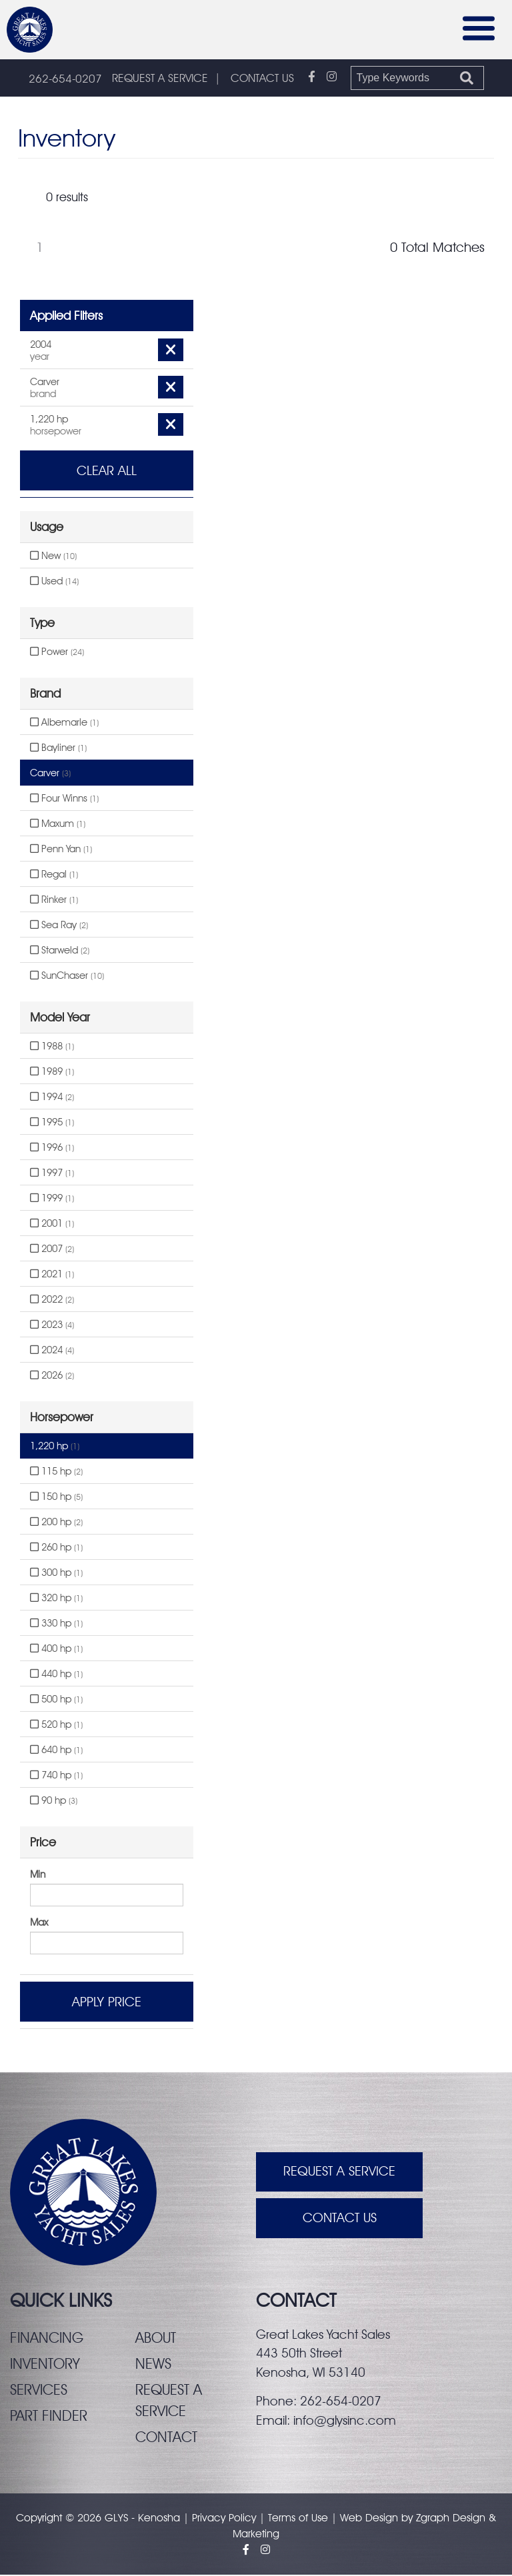 This screenshot has width=512, height=2576. What do you see at coordinates (64, 723) in the screenshot?
I see `Albemarle` at bounding box center [64, 723].